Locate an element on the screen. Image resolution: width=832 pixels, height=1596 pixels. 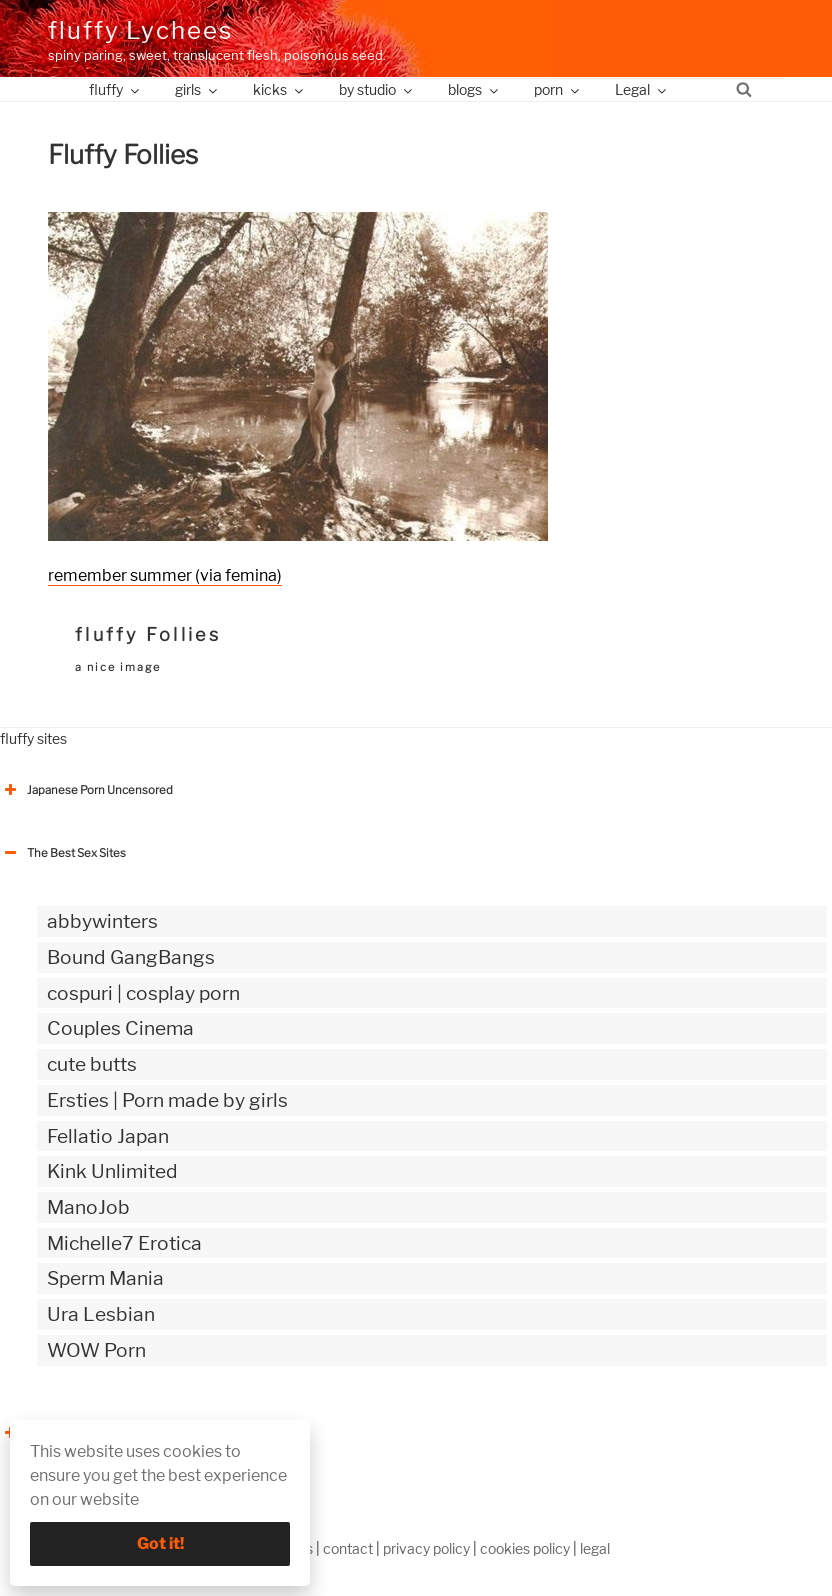
cookies policy is located at coordinates (525, 1548).